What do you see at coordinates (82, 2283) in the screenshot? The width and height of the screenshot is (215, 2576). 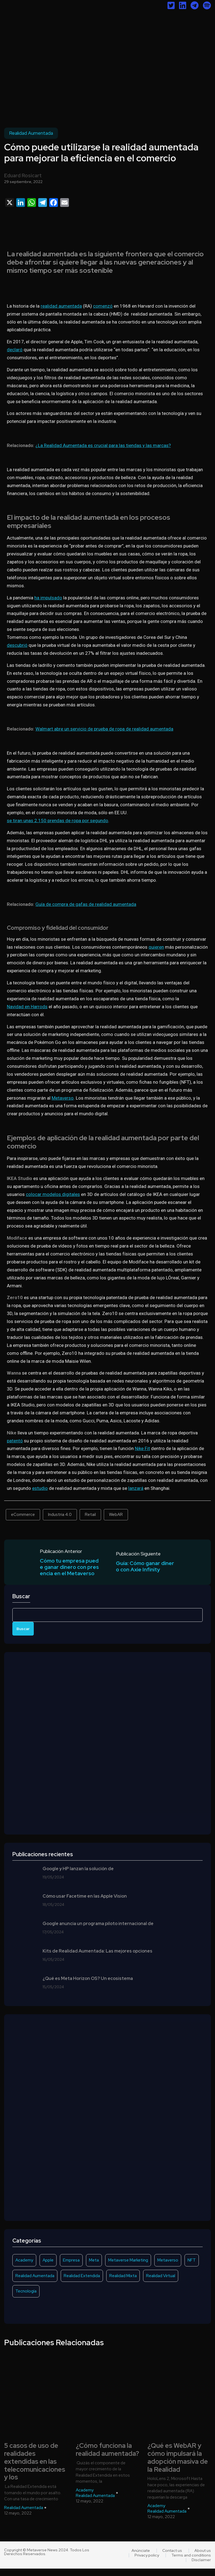 I see `Realidad Extendida` at bounding box center [82, 2283].